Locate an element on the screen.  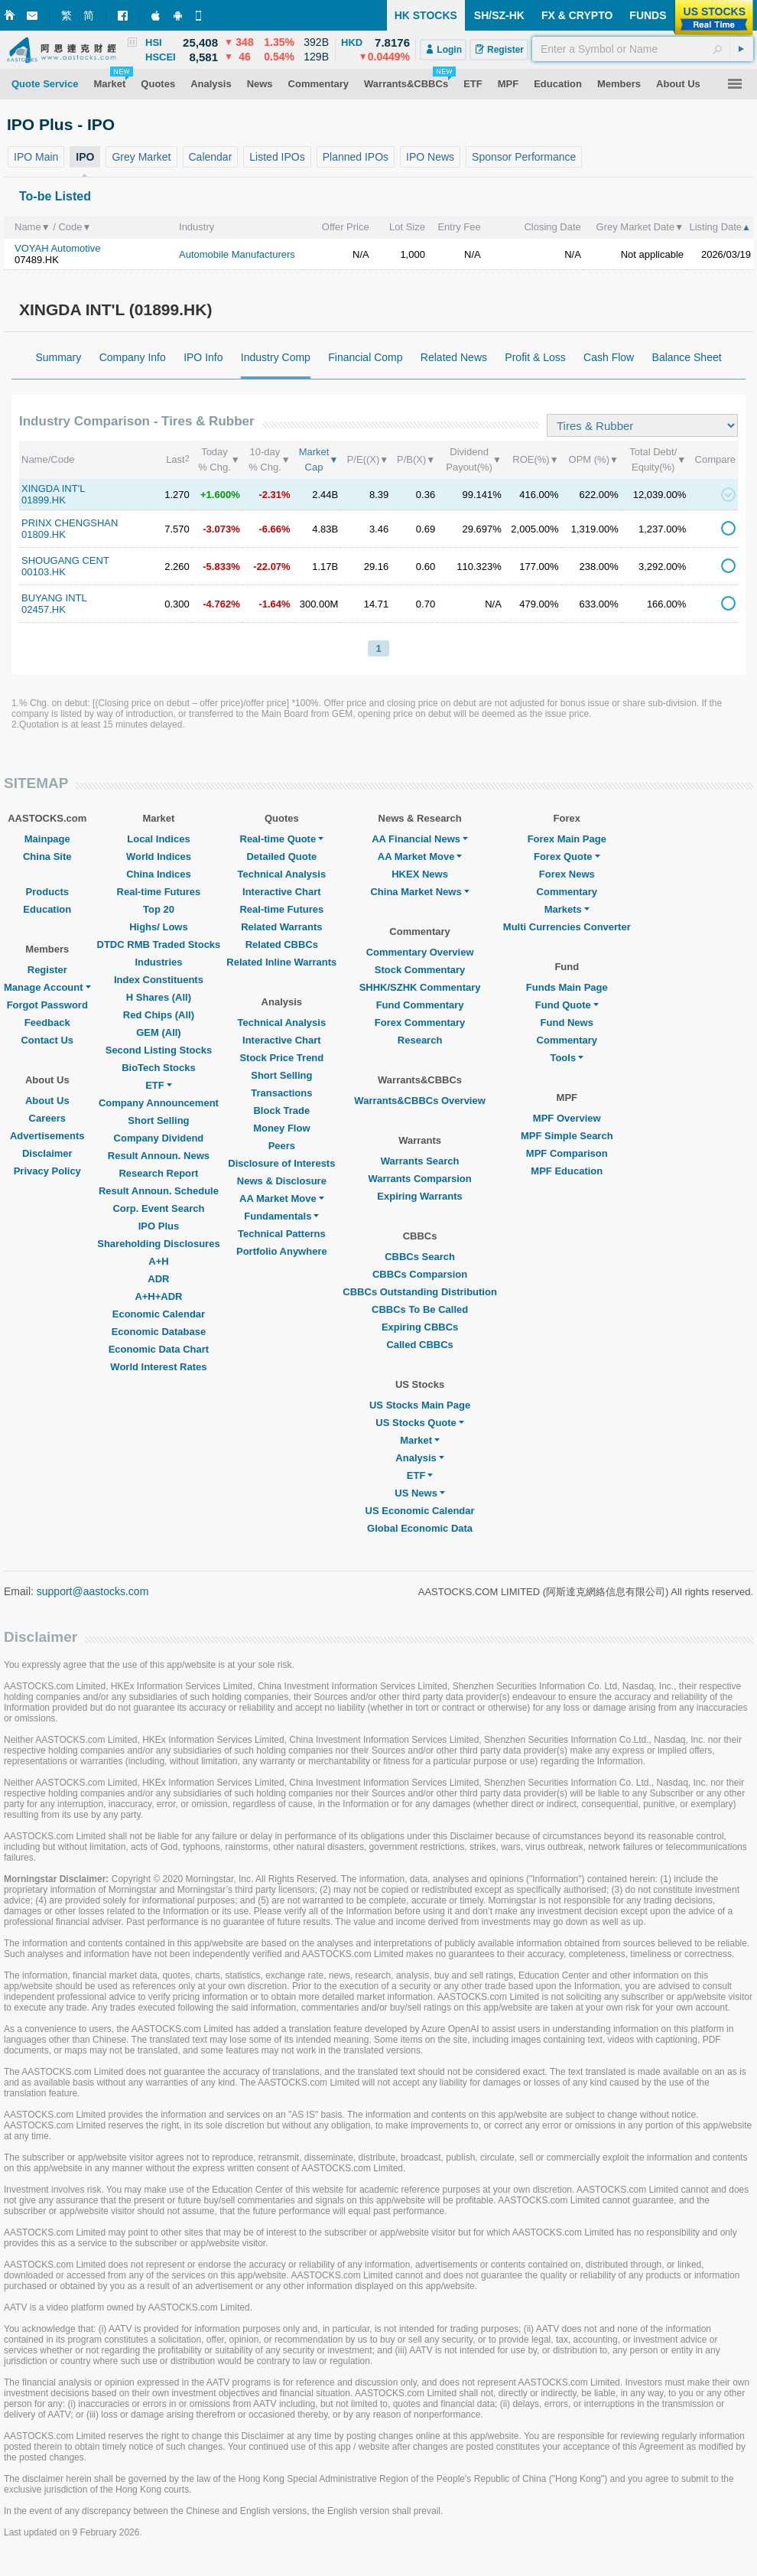
support@aastocks.com is located at coordinates (93, 1591).